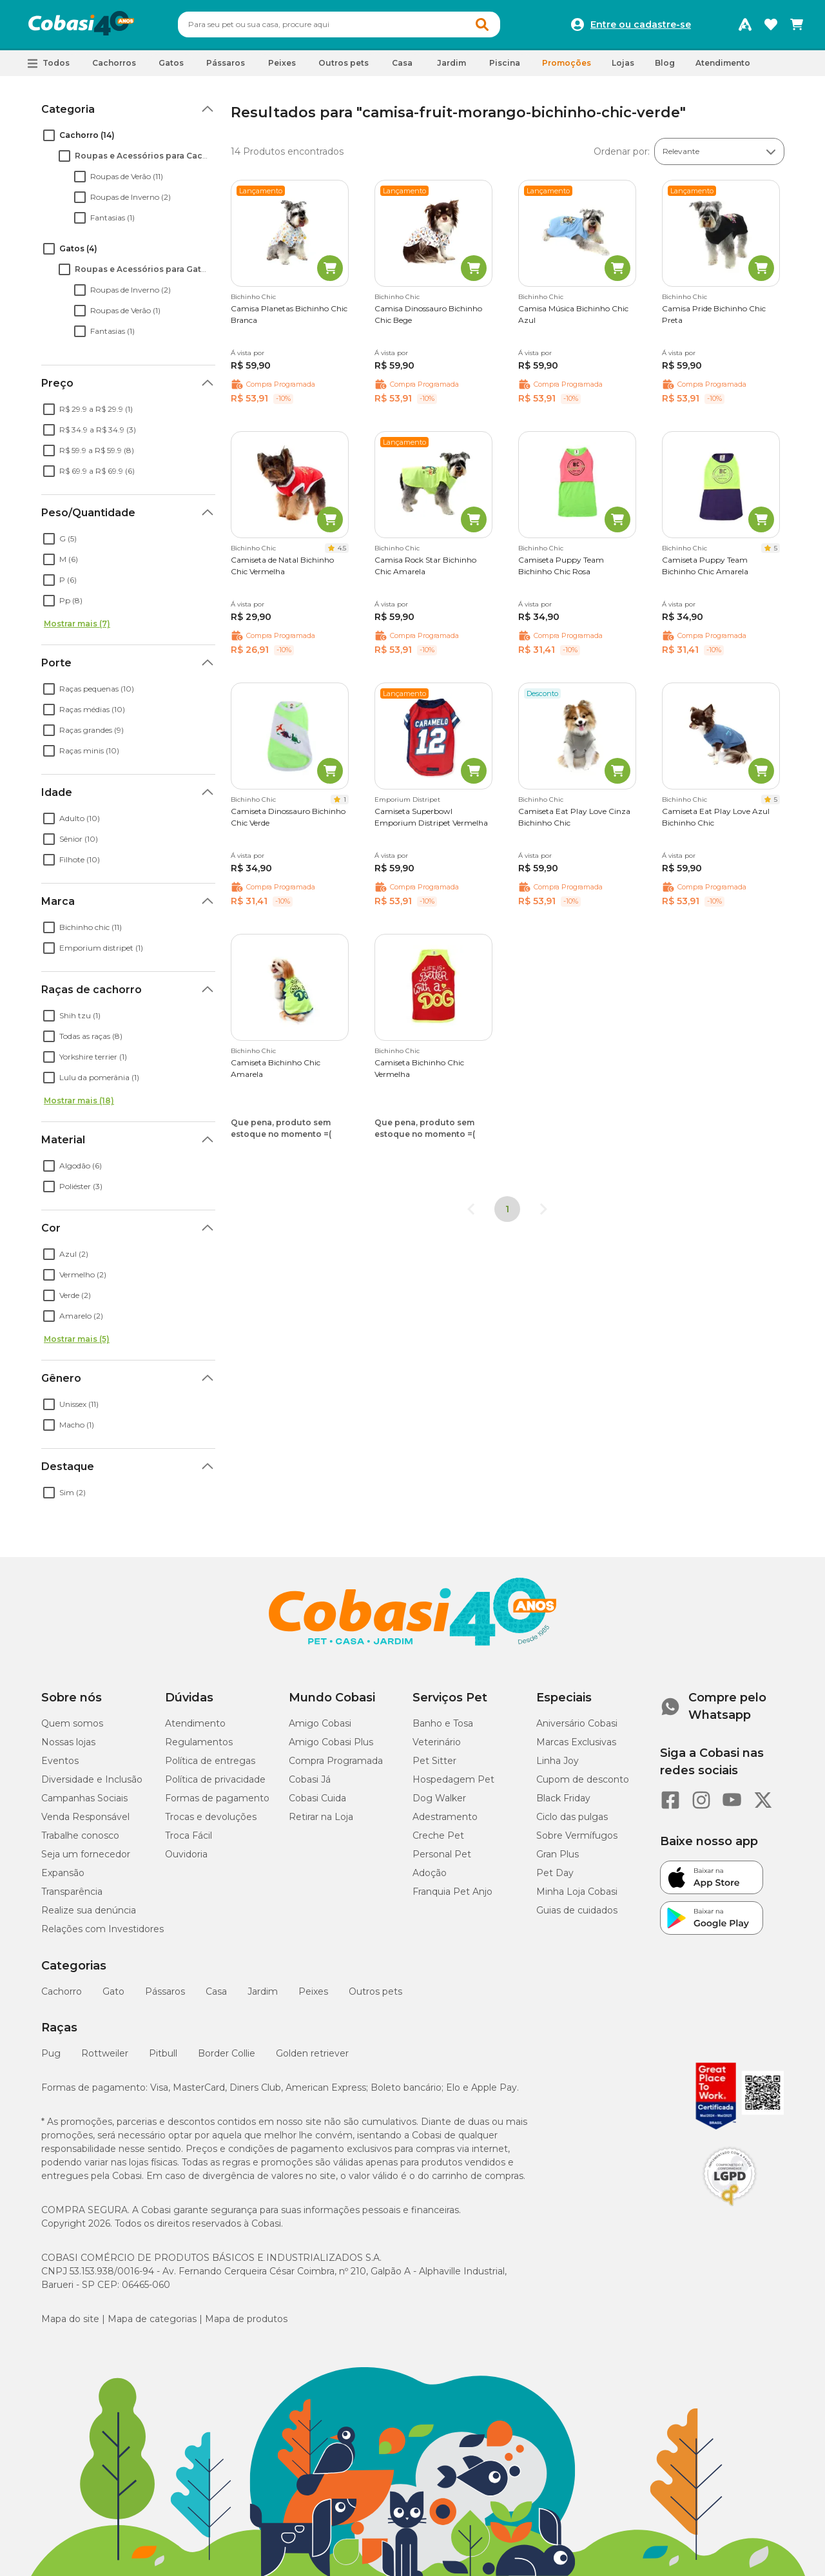 Image resolution: width=825 pixels, height=2576 pixels. What do you see at coordinates (85, 1854) in the screenshot?
I see `Seja um fornecedor` at bounding box center [85, 1854].